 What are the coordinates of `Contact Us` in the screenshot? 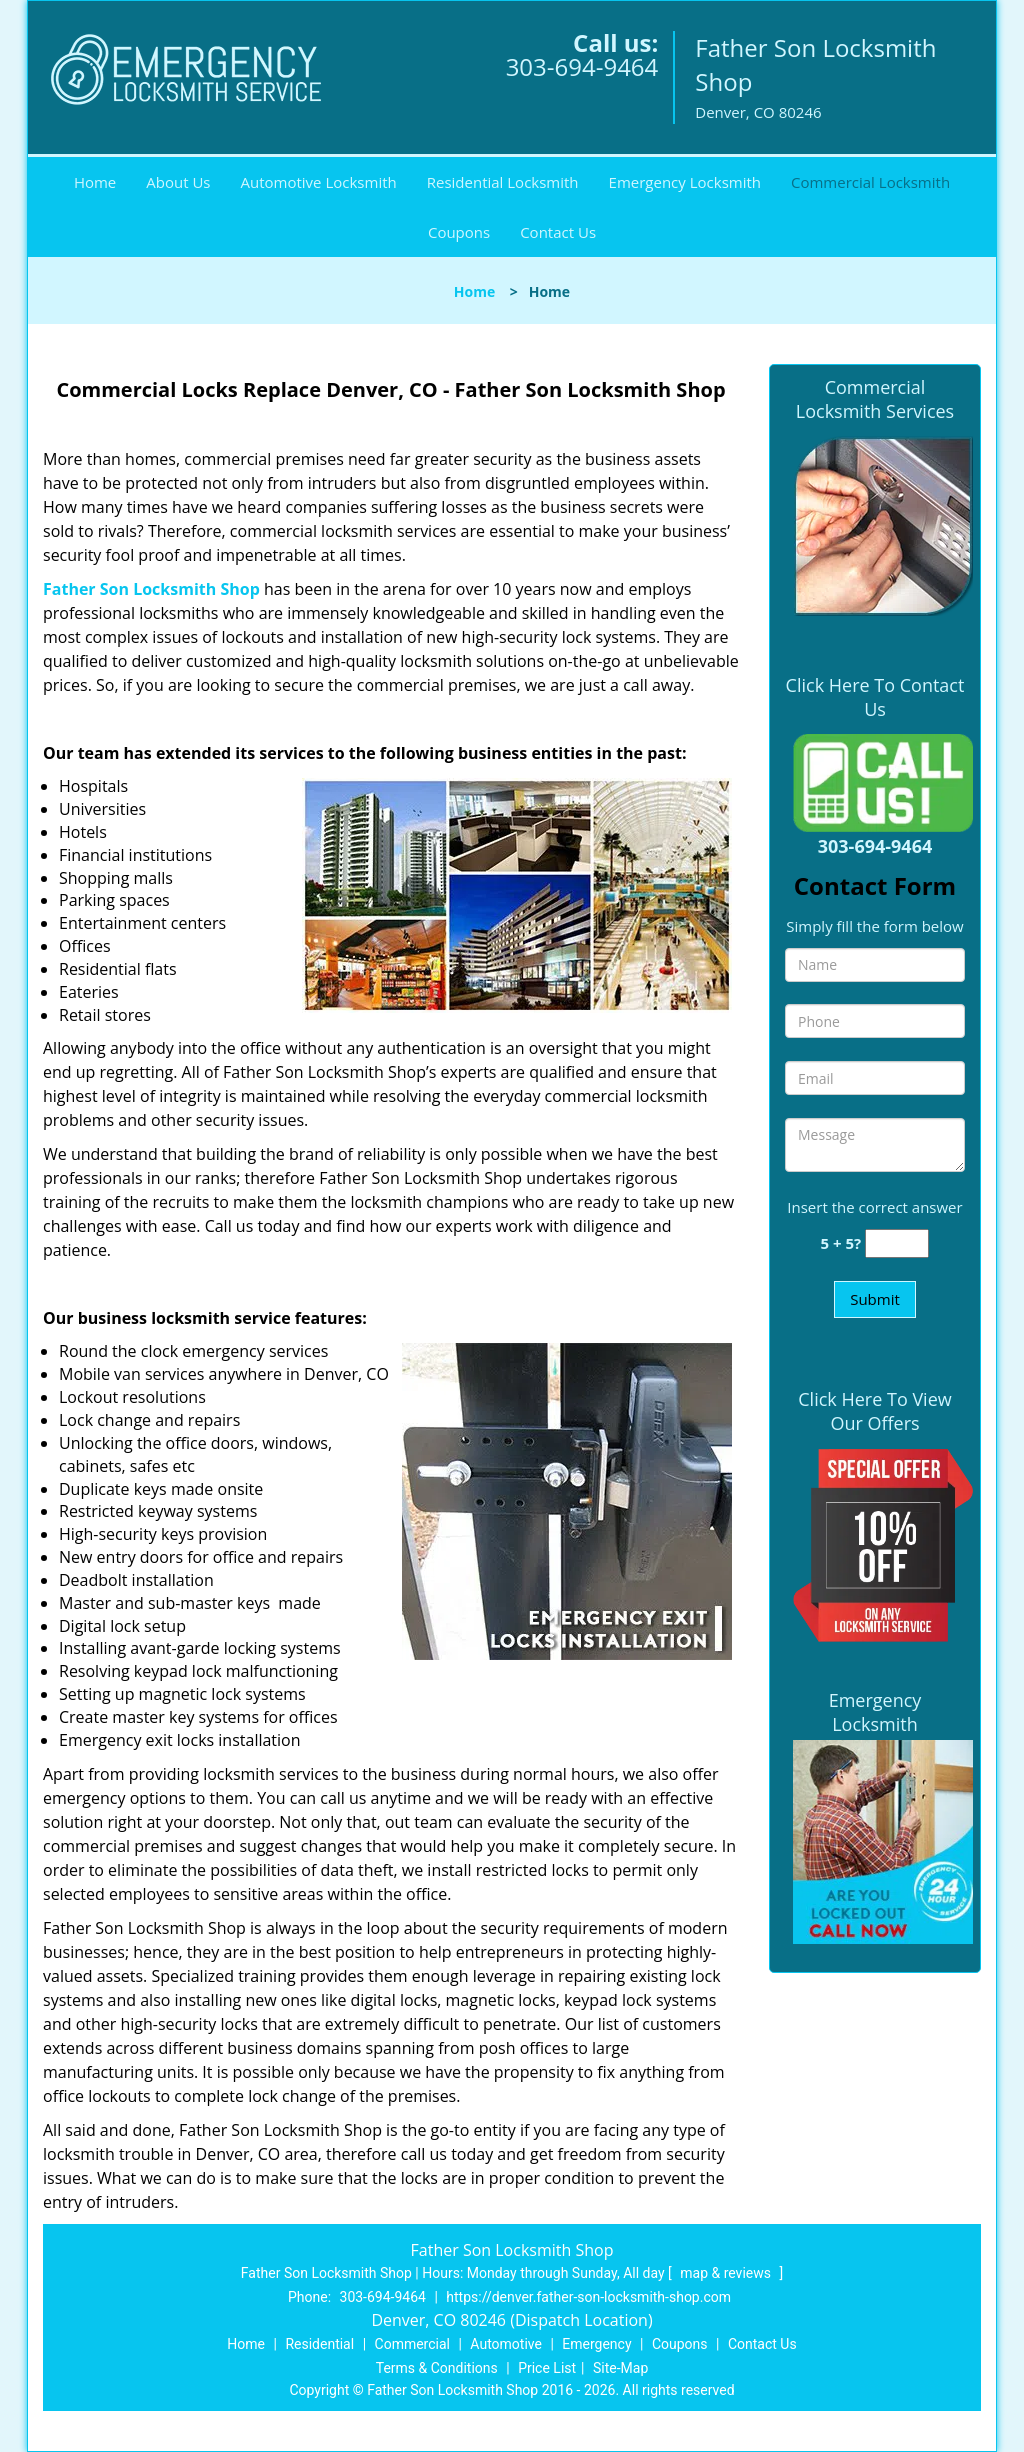 It's located at (558, 232).